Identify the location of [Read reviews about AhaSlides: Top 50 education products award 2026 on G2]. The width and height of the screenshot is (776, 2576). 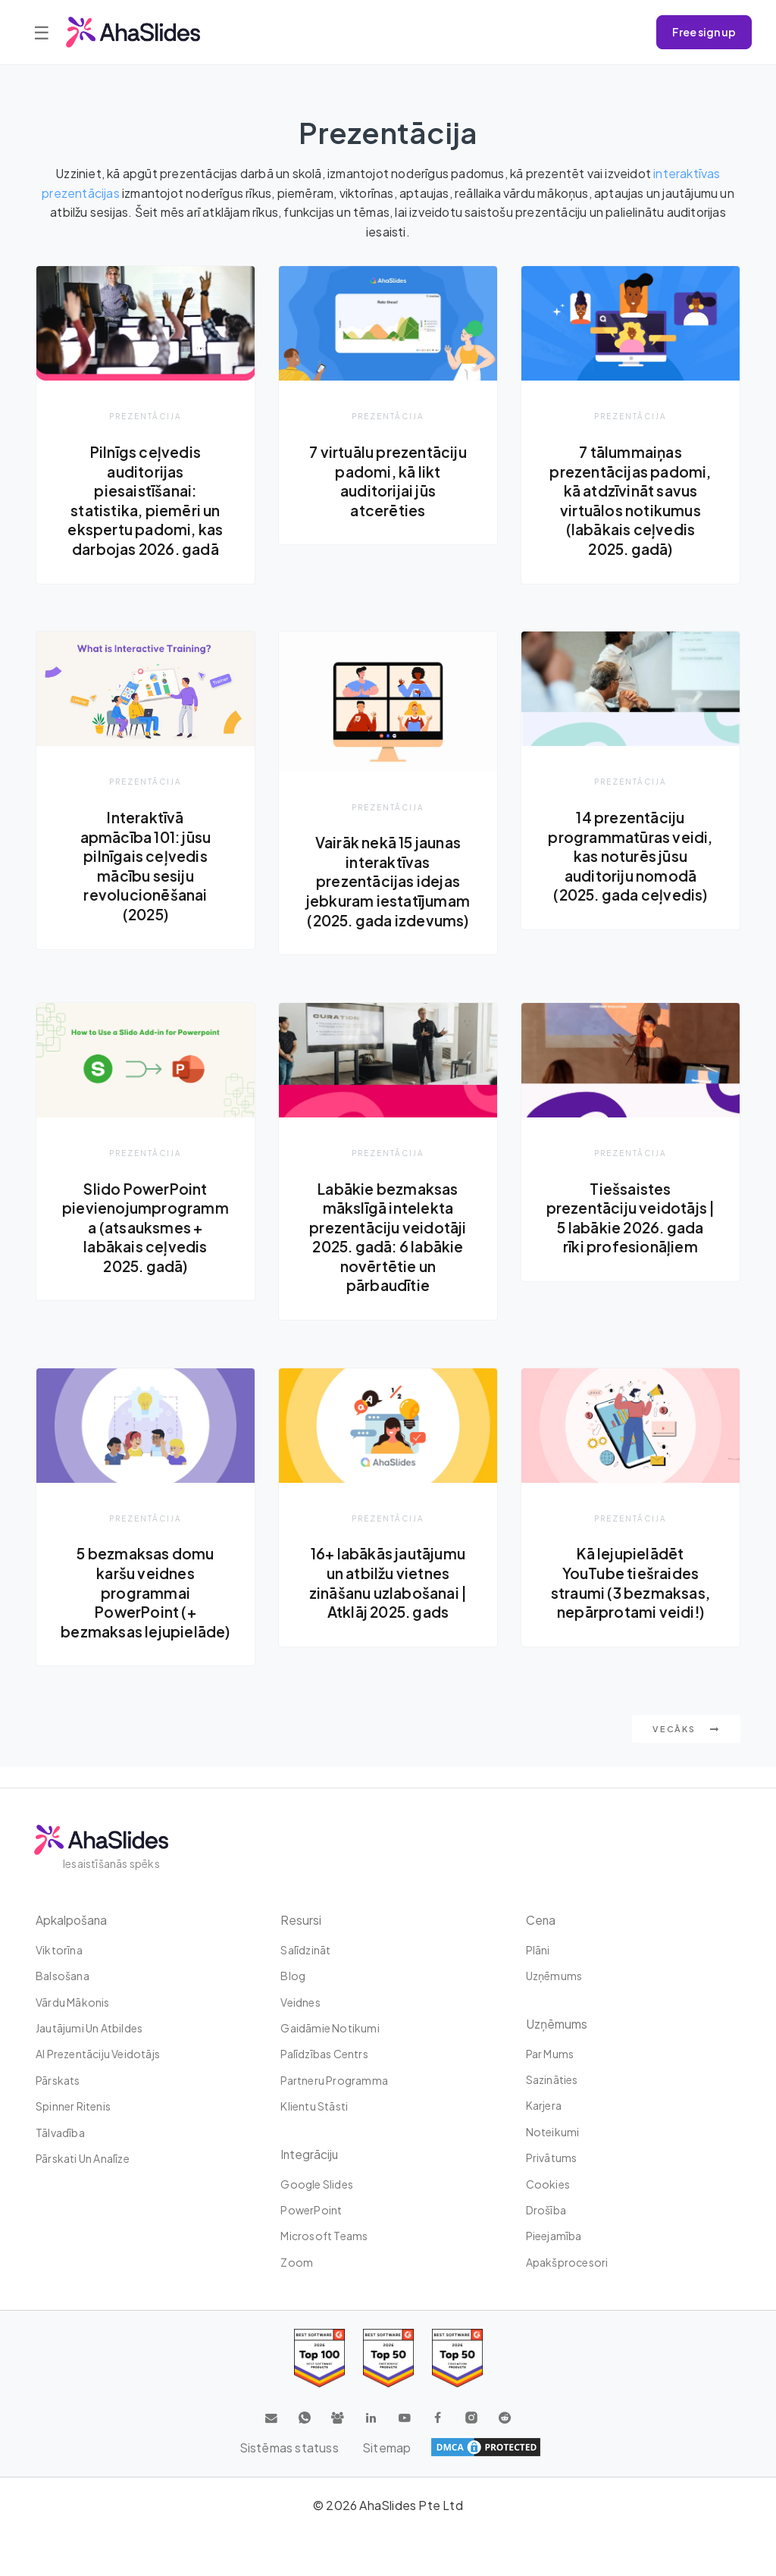
(388, 2359).